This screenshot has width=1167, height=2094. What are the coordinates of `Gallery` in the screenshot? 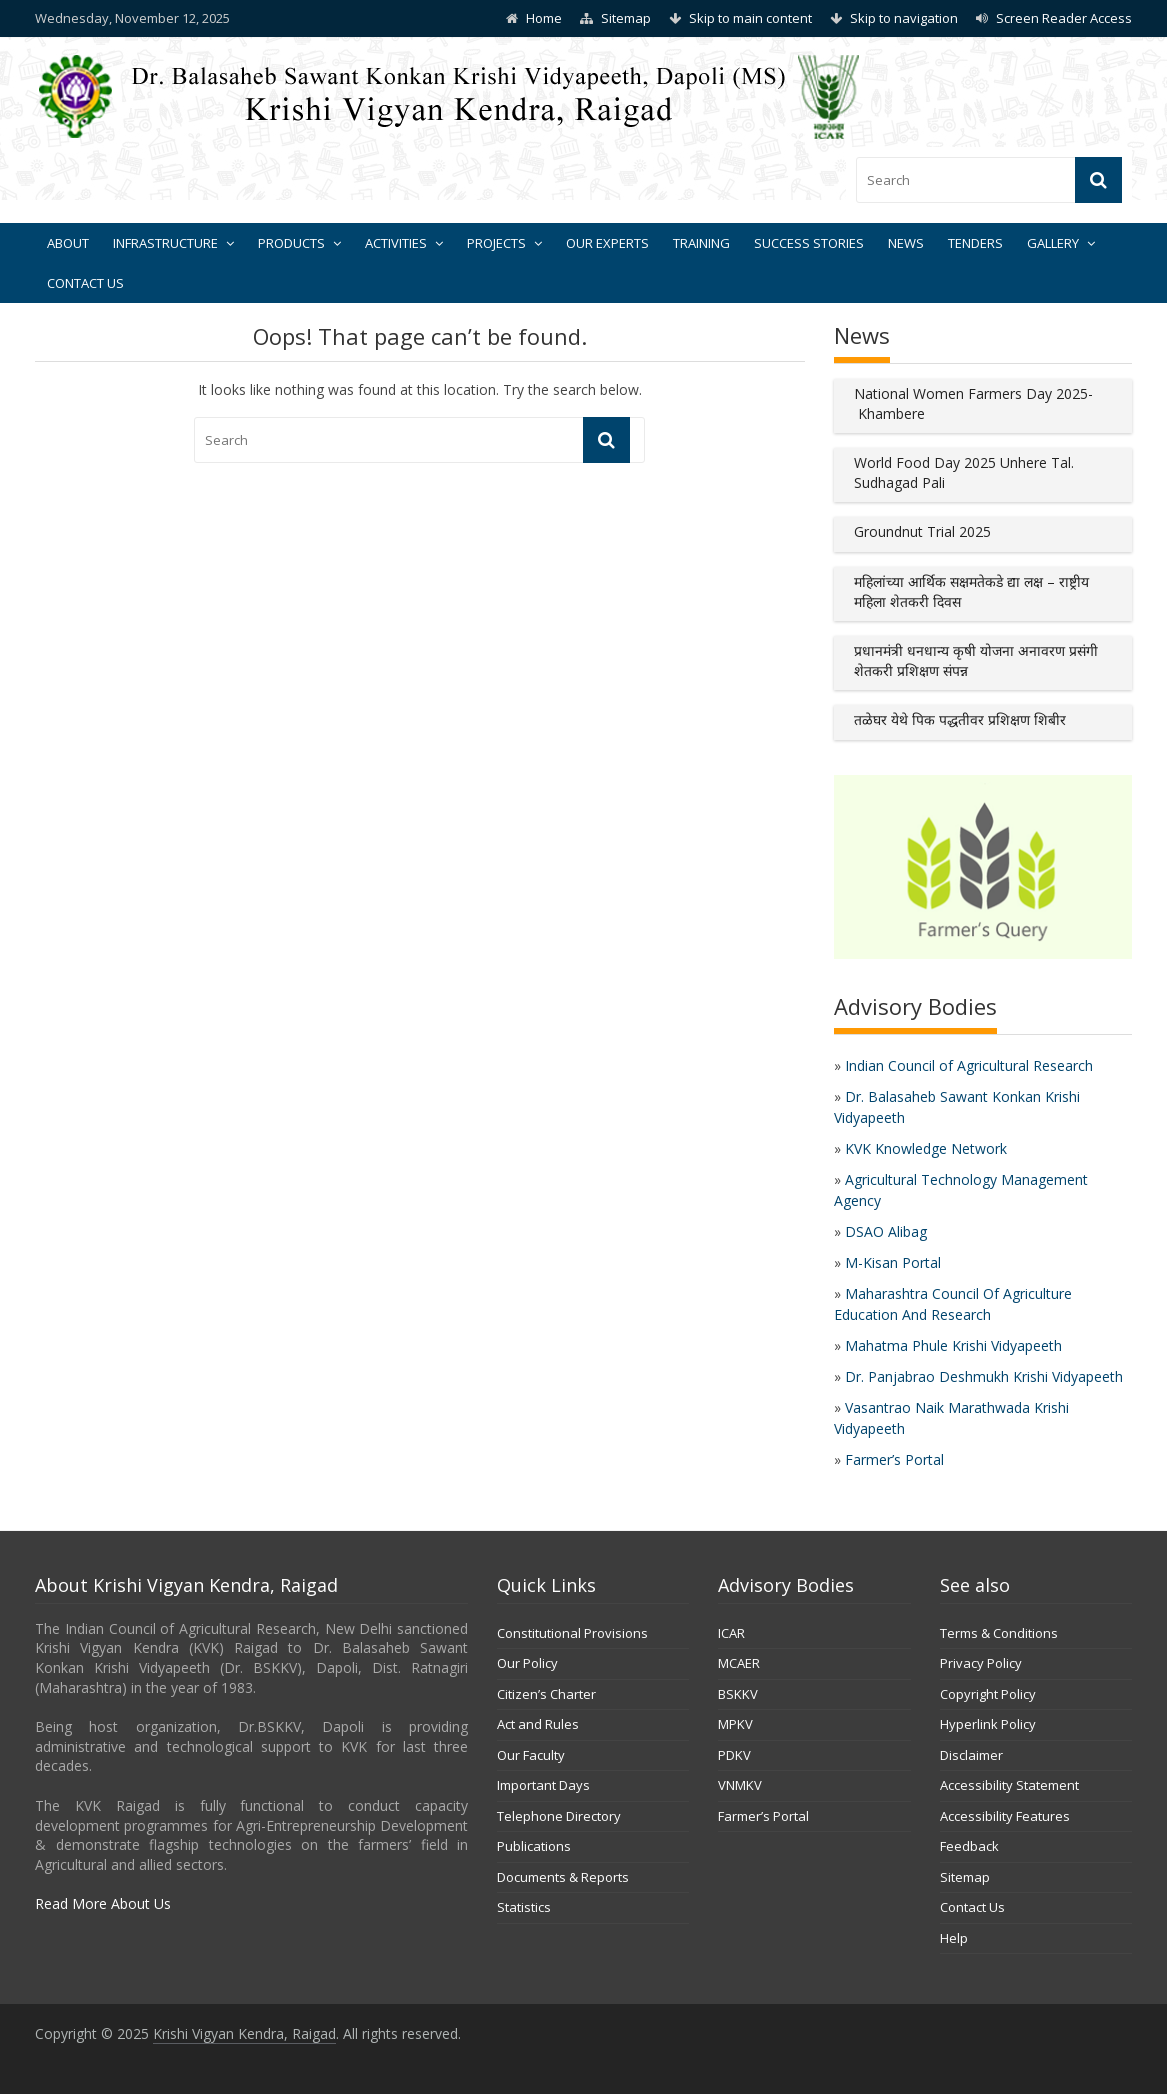 It's located at (1053, 243).